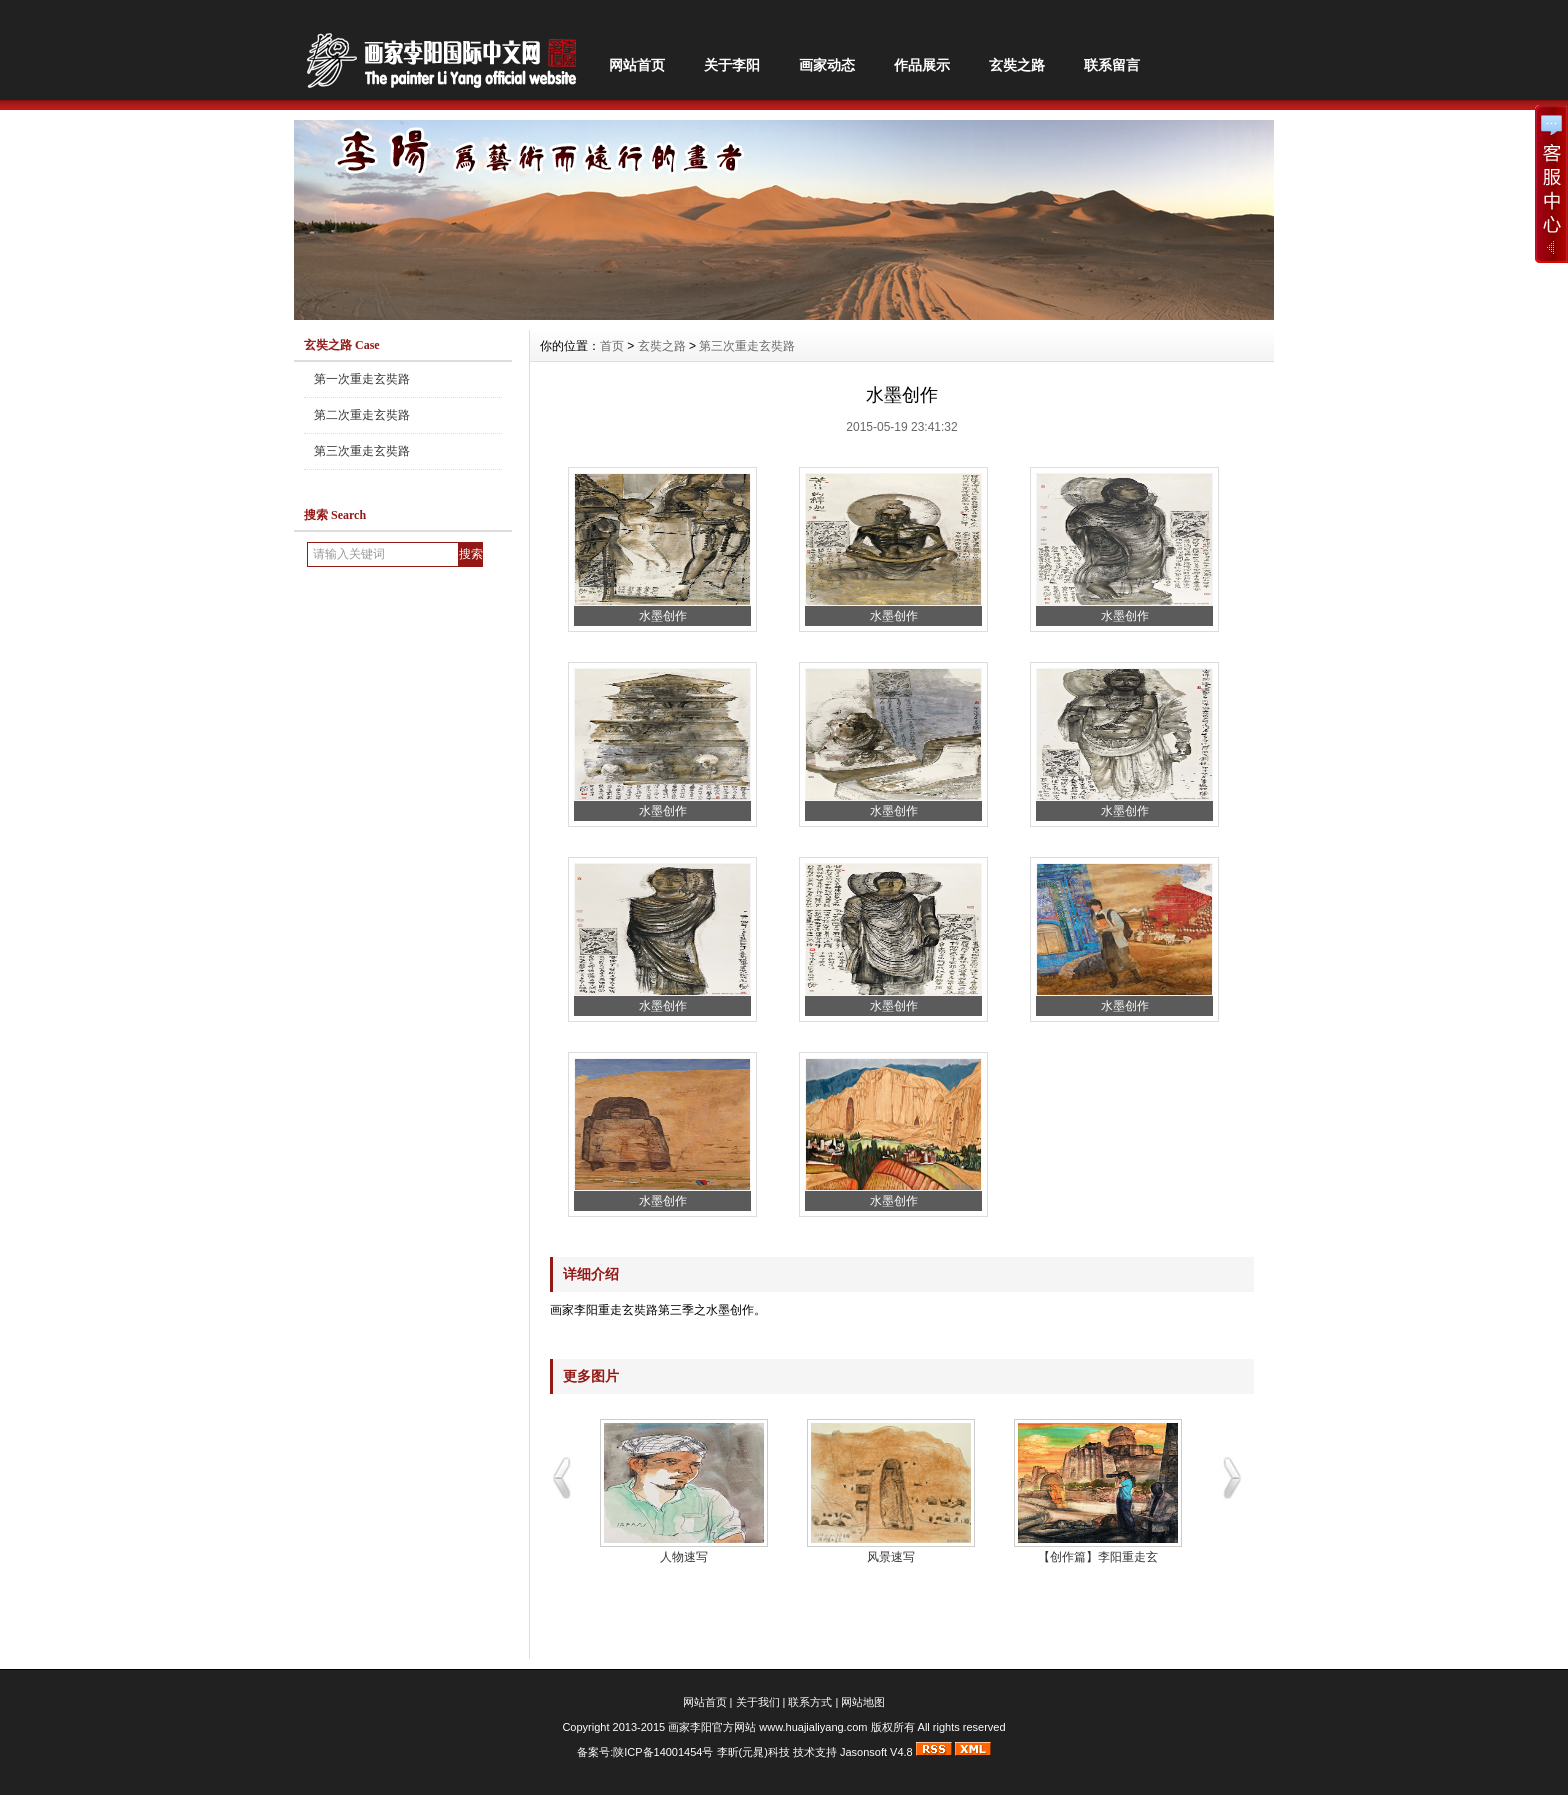 The image size is (1568, 1795). What do you see at coordinates (758, 1702) in the screenshot?
I see `关于我们` at bounding box center [758, 1702].